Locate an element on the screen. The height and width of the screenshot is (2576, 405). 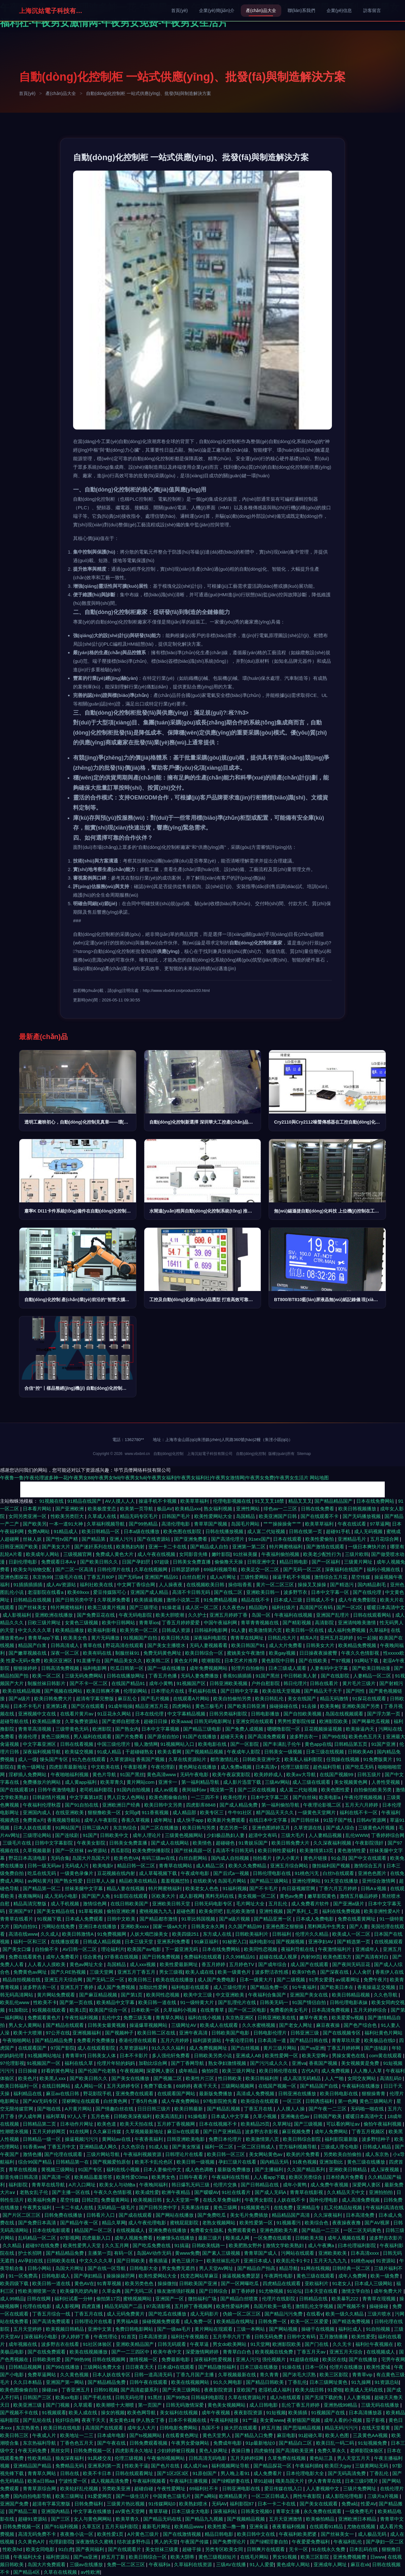
国产无码av is located at coordinates (130, 1577).